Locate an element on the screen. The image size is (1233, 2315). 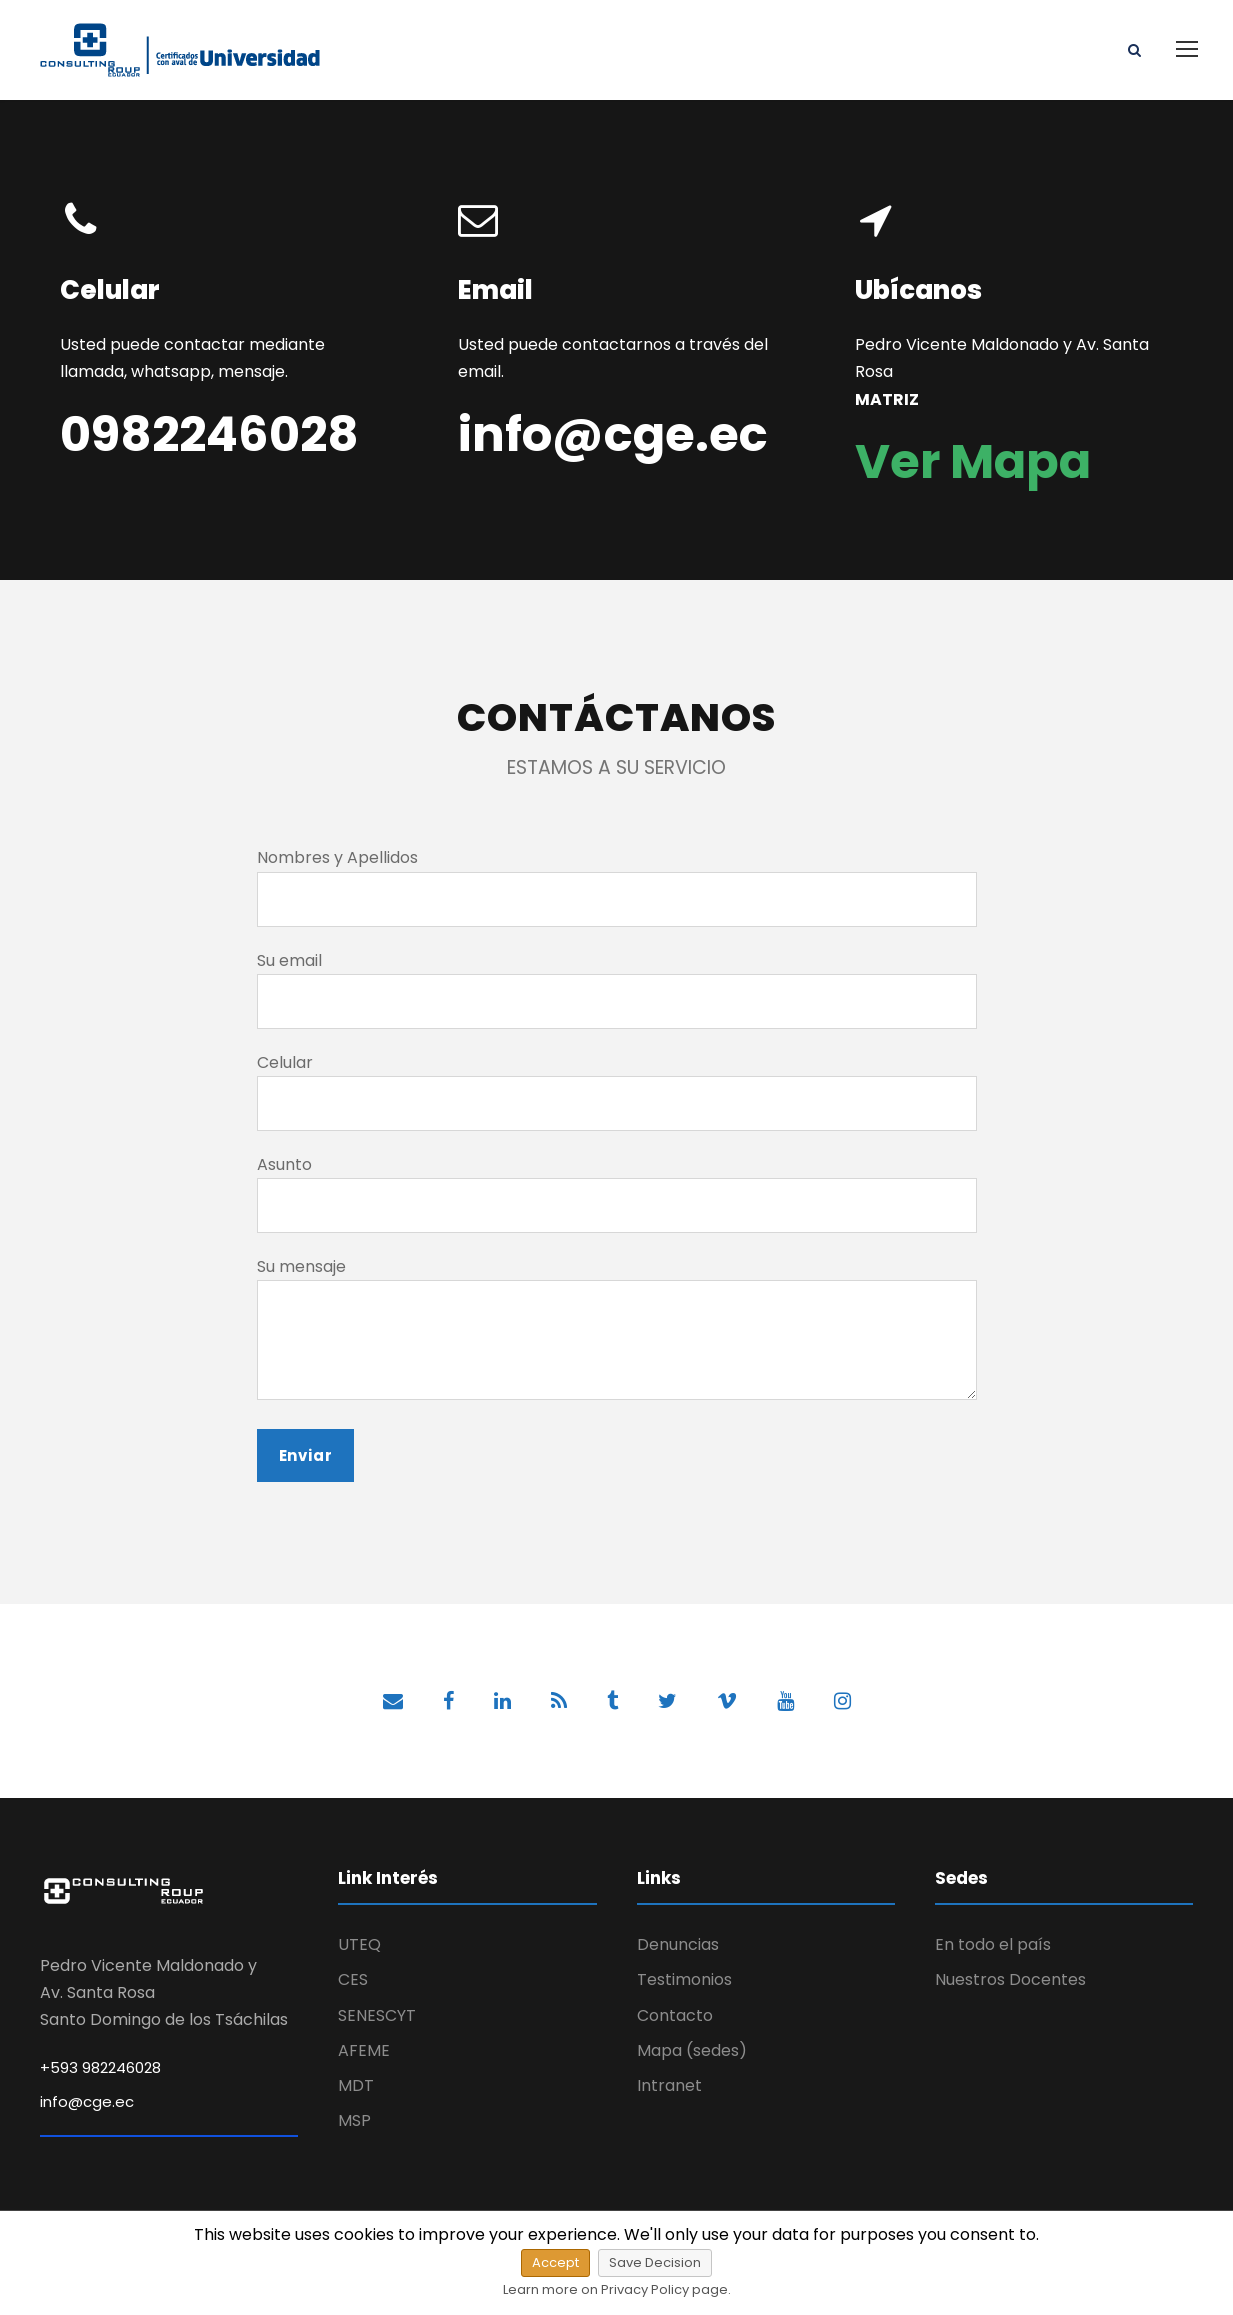
SENESCYT is located at coordinates (377, 2015).